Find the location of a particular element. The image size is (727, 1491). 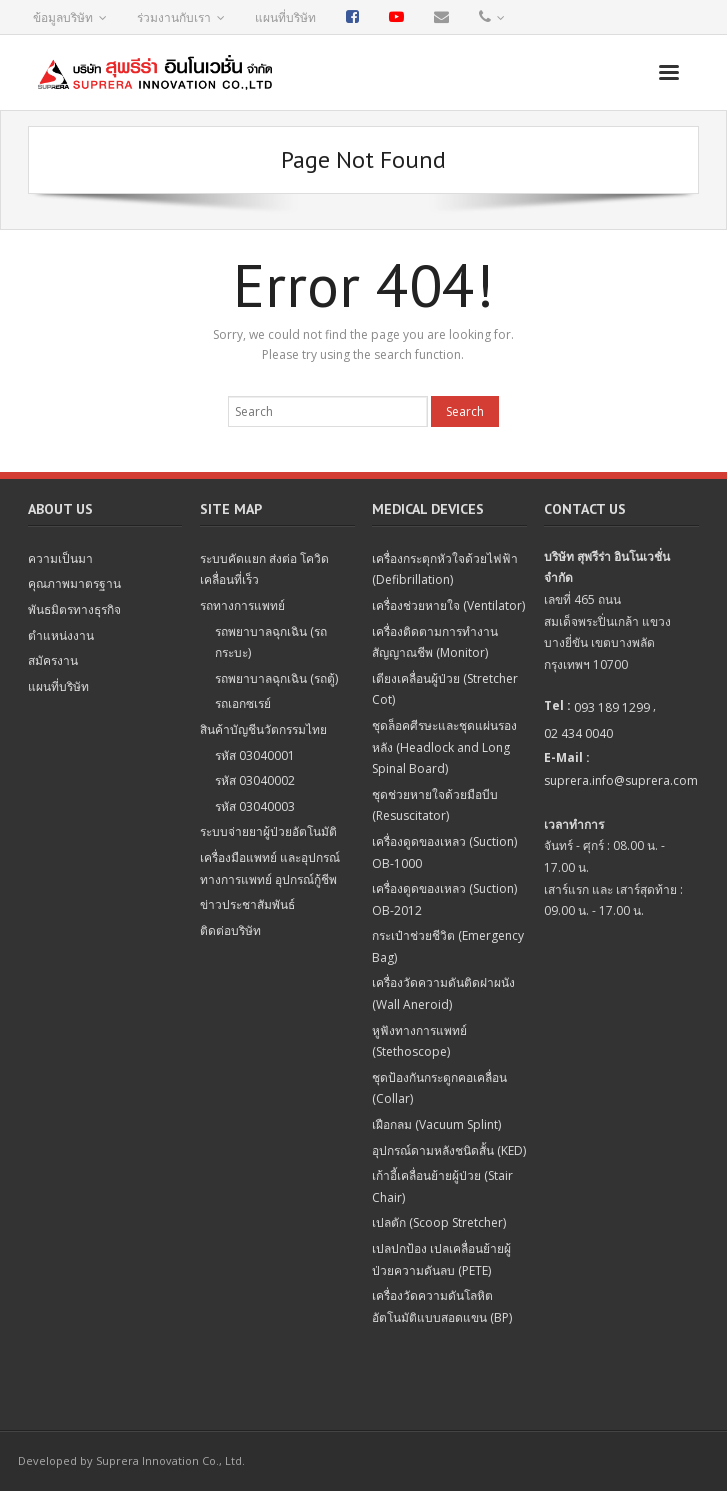

รถทางการแพทย์ is located at coordinates (242, 605).